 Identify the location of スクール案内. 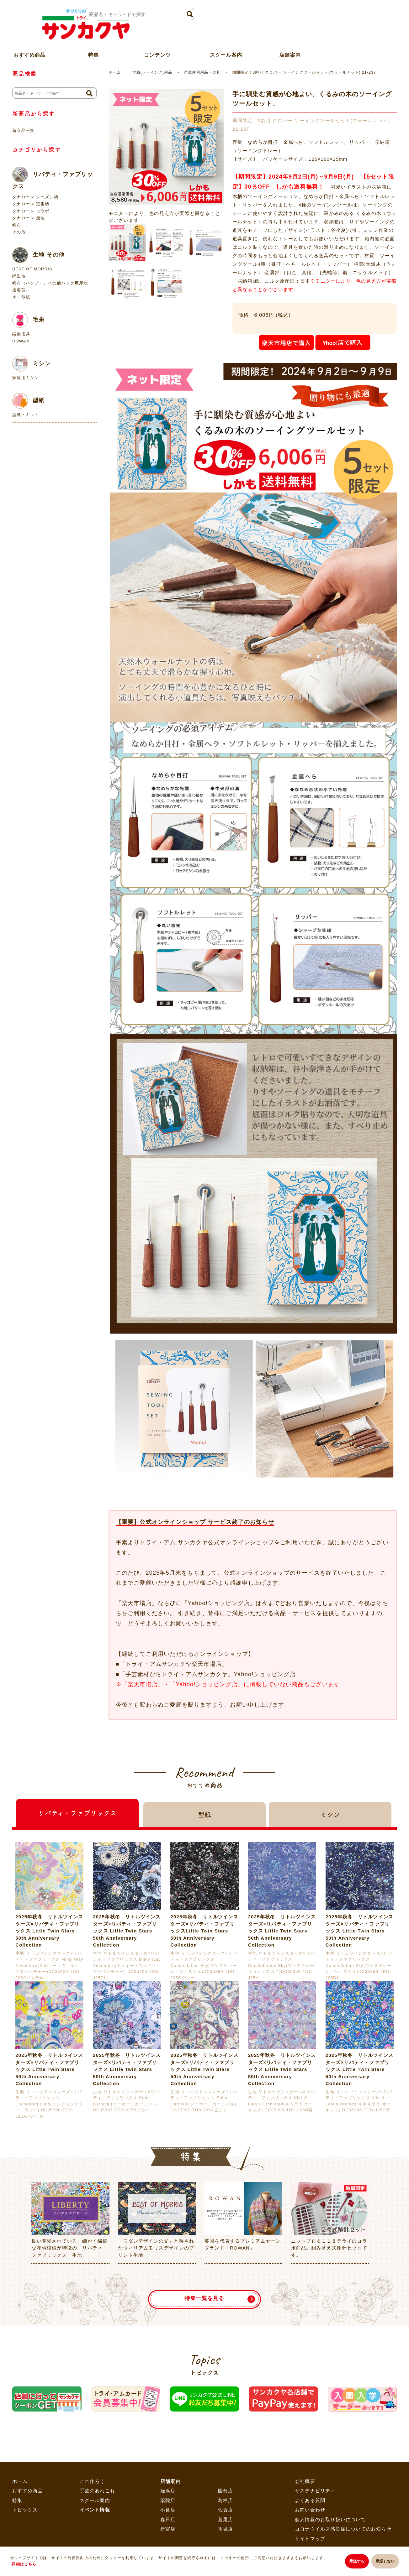
(226, 45).